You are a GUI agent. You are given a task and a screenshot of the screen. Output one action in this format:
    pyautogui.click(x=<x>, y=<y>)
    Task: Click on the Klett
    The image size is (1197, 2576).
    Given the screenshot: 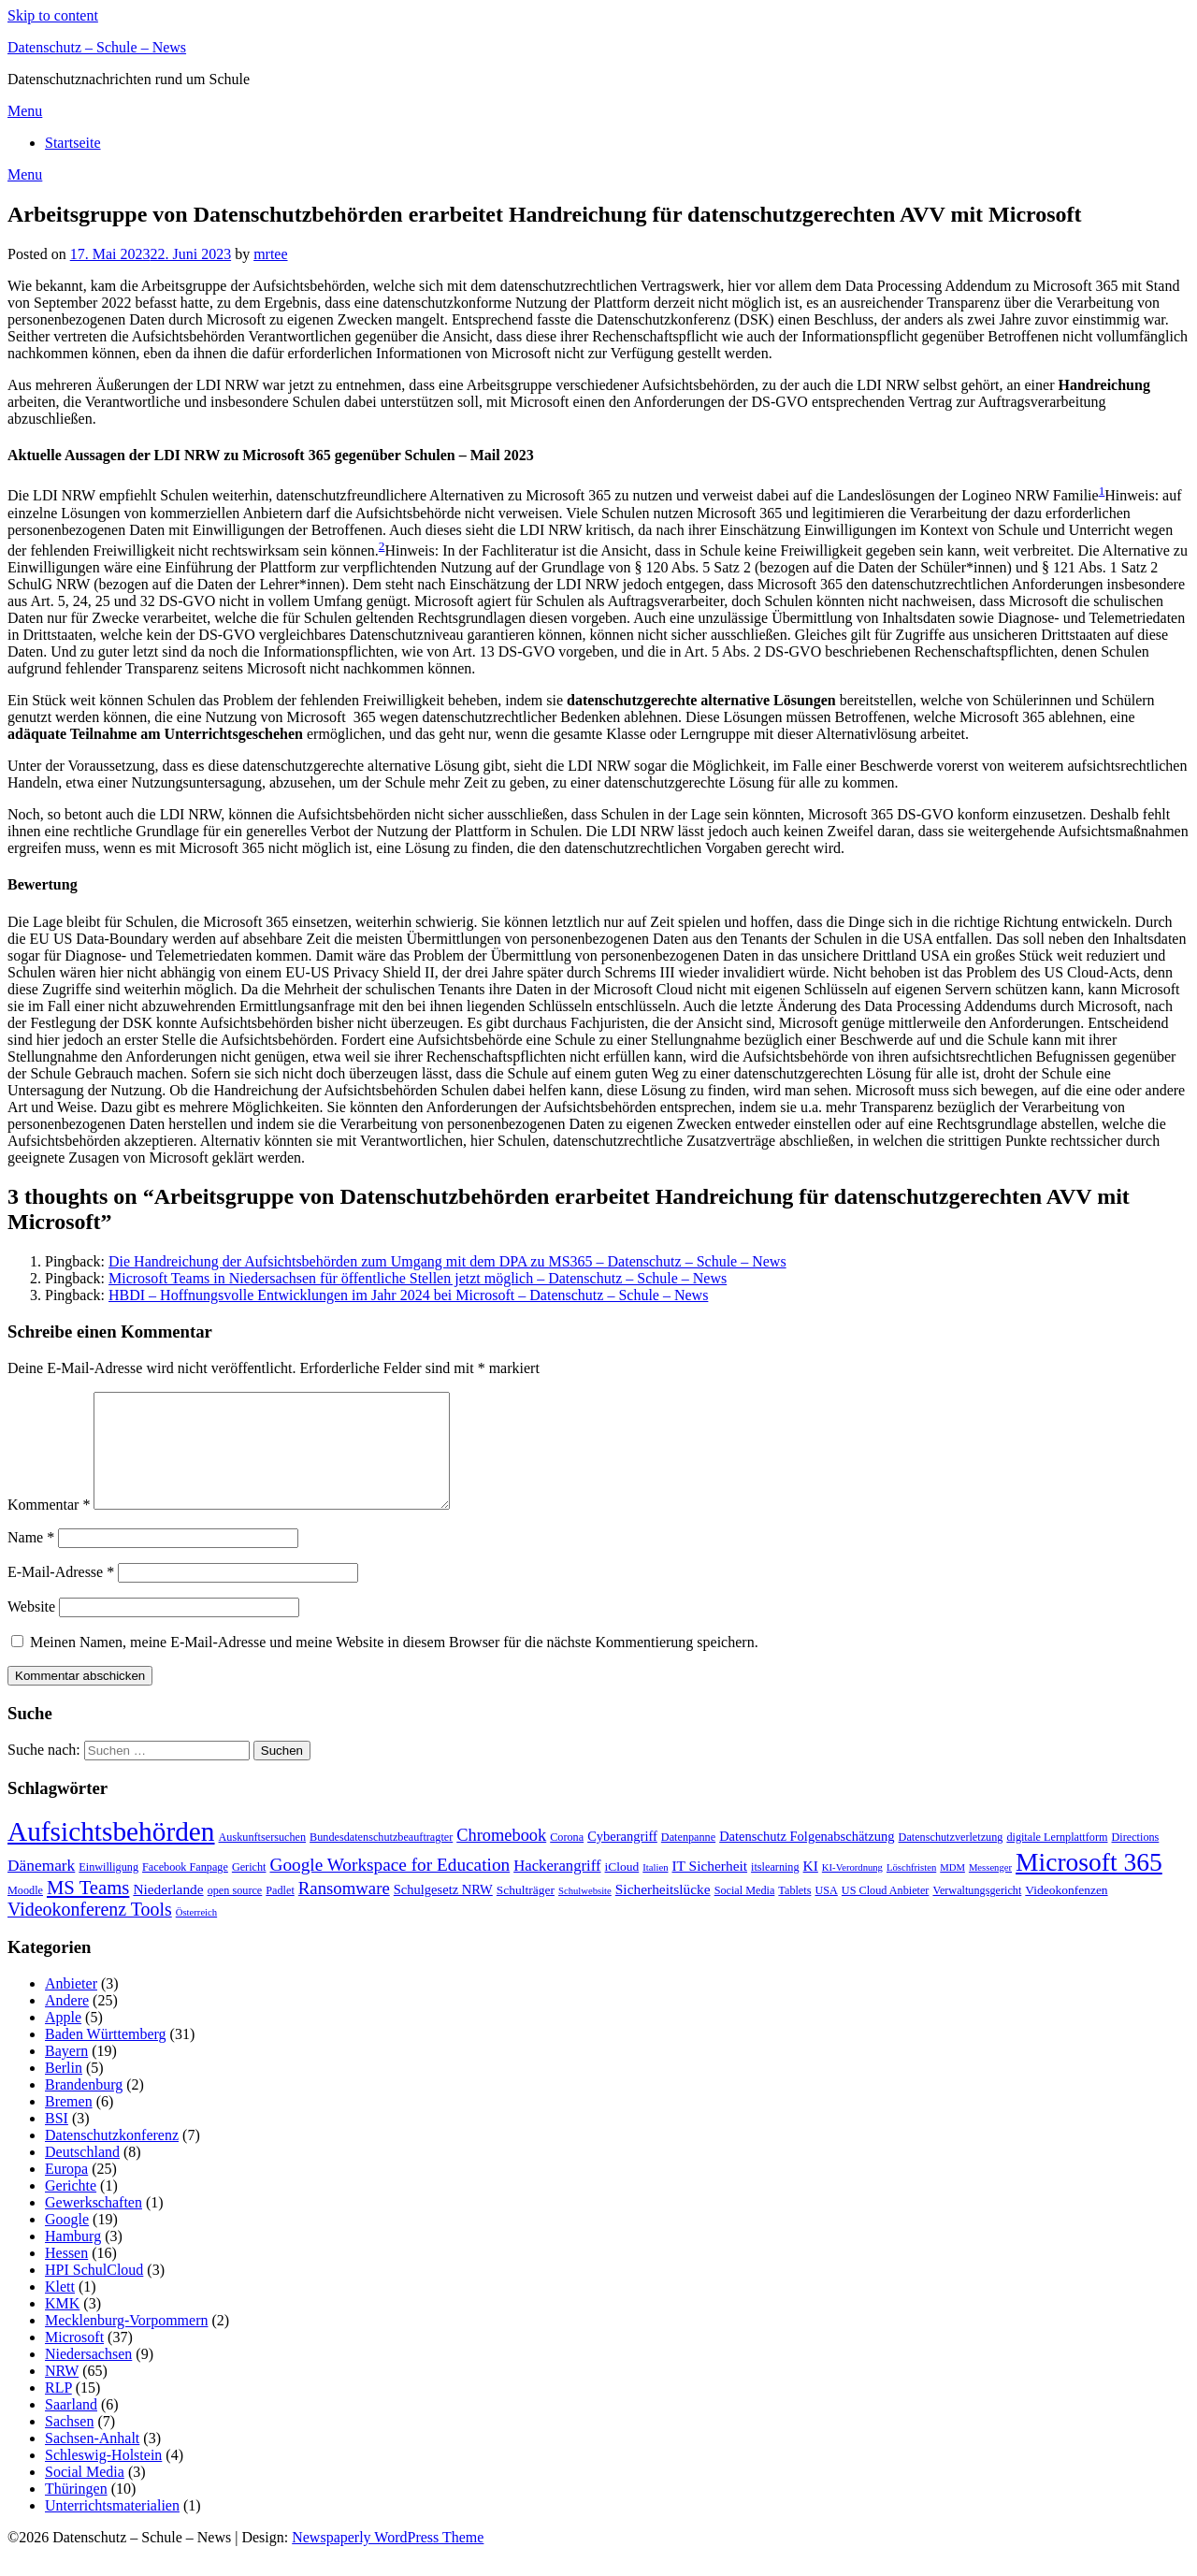 What is the action you would take?
    pyautogui.click(x=60, y=2309)
    